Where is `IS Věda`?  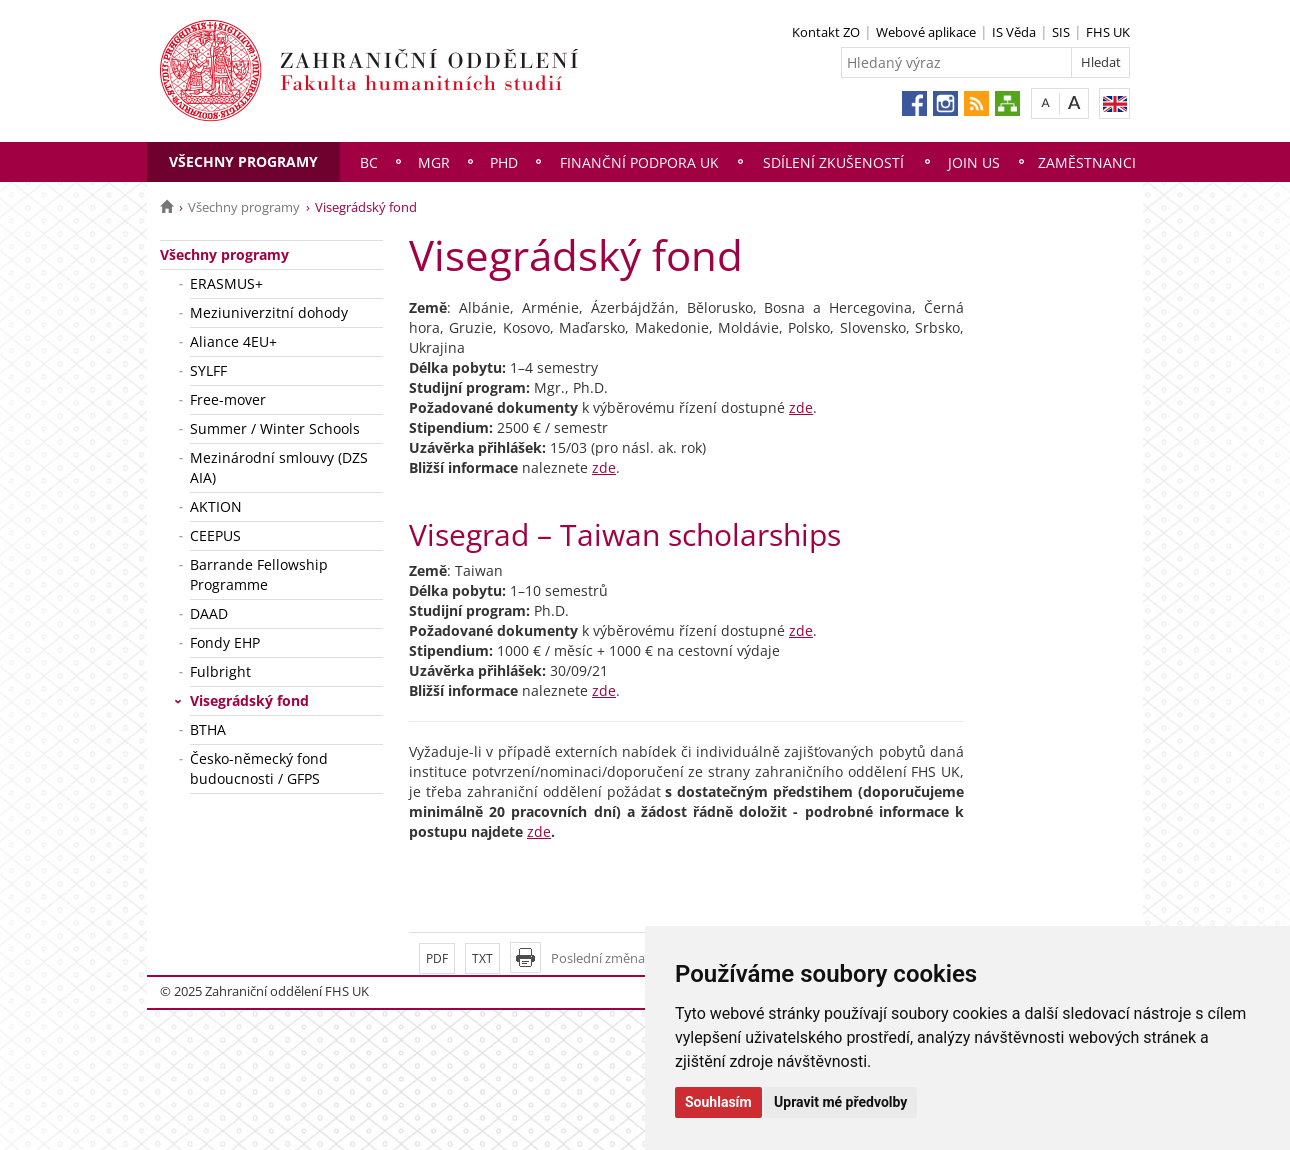
IS Věda is located at coordinates (1014, 32).